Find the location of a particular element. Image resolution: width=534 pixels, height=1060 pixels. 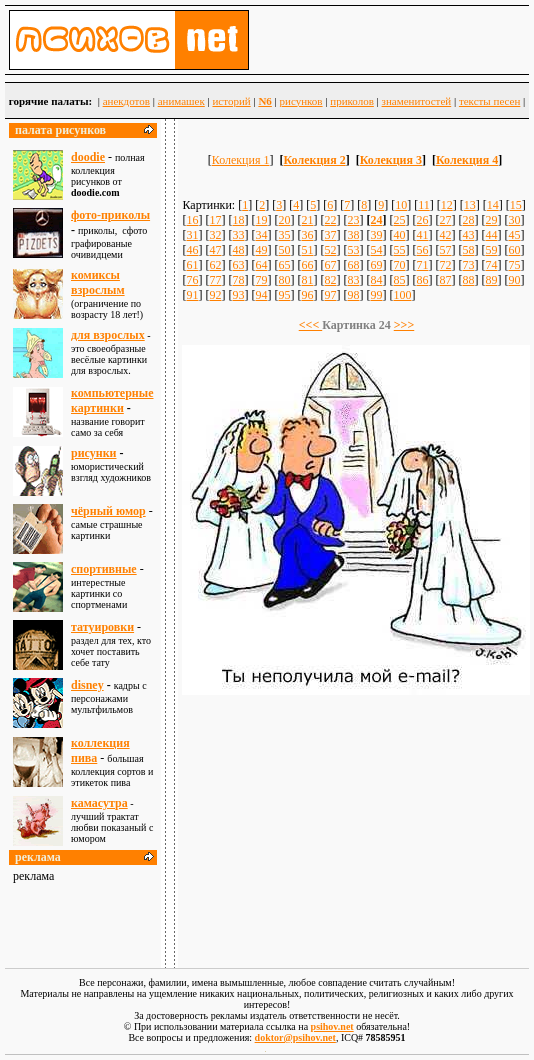

рисунки is located at coordinates (94, 453).